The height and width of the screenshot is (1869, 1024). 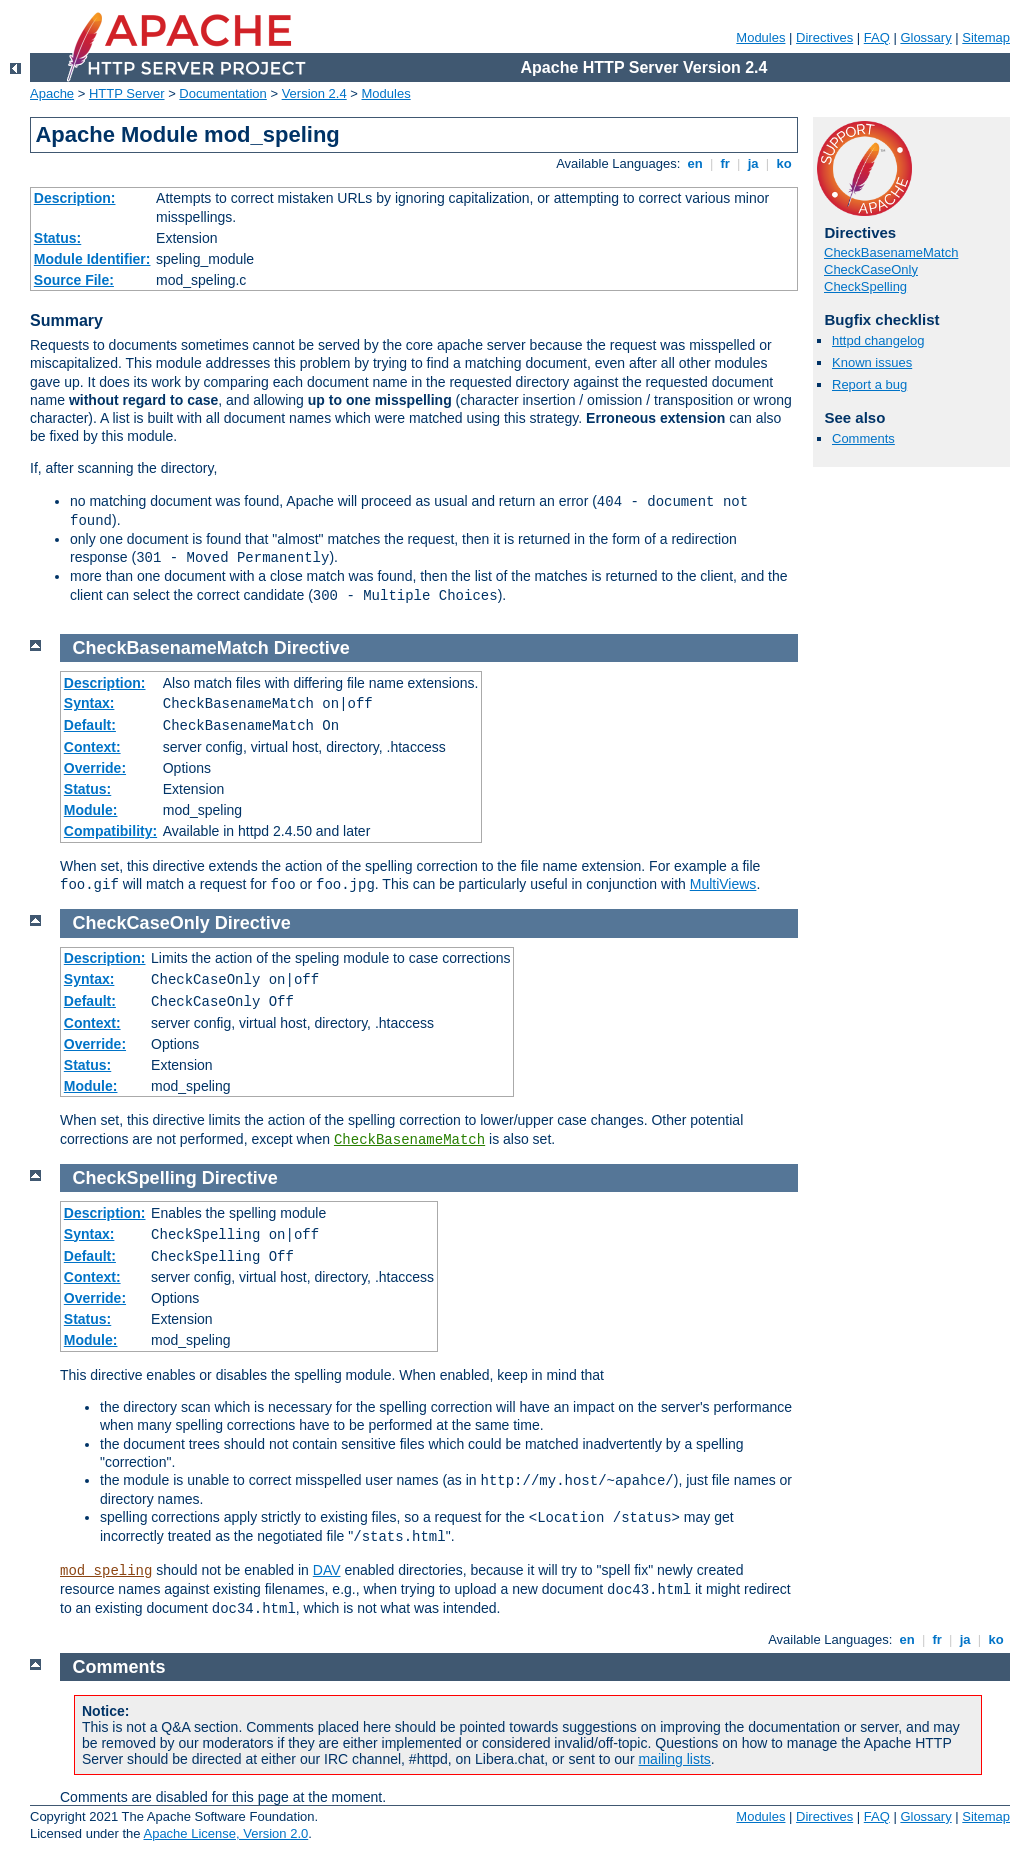 I want to click on Syntax:, so click(x=89, y=703).